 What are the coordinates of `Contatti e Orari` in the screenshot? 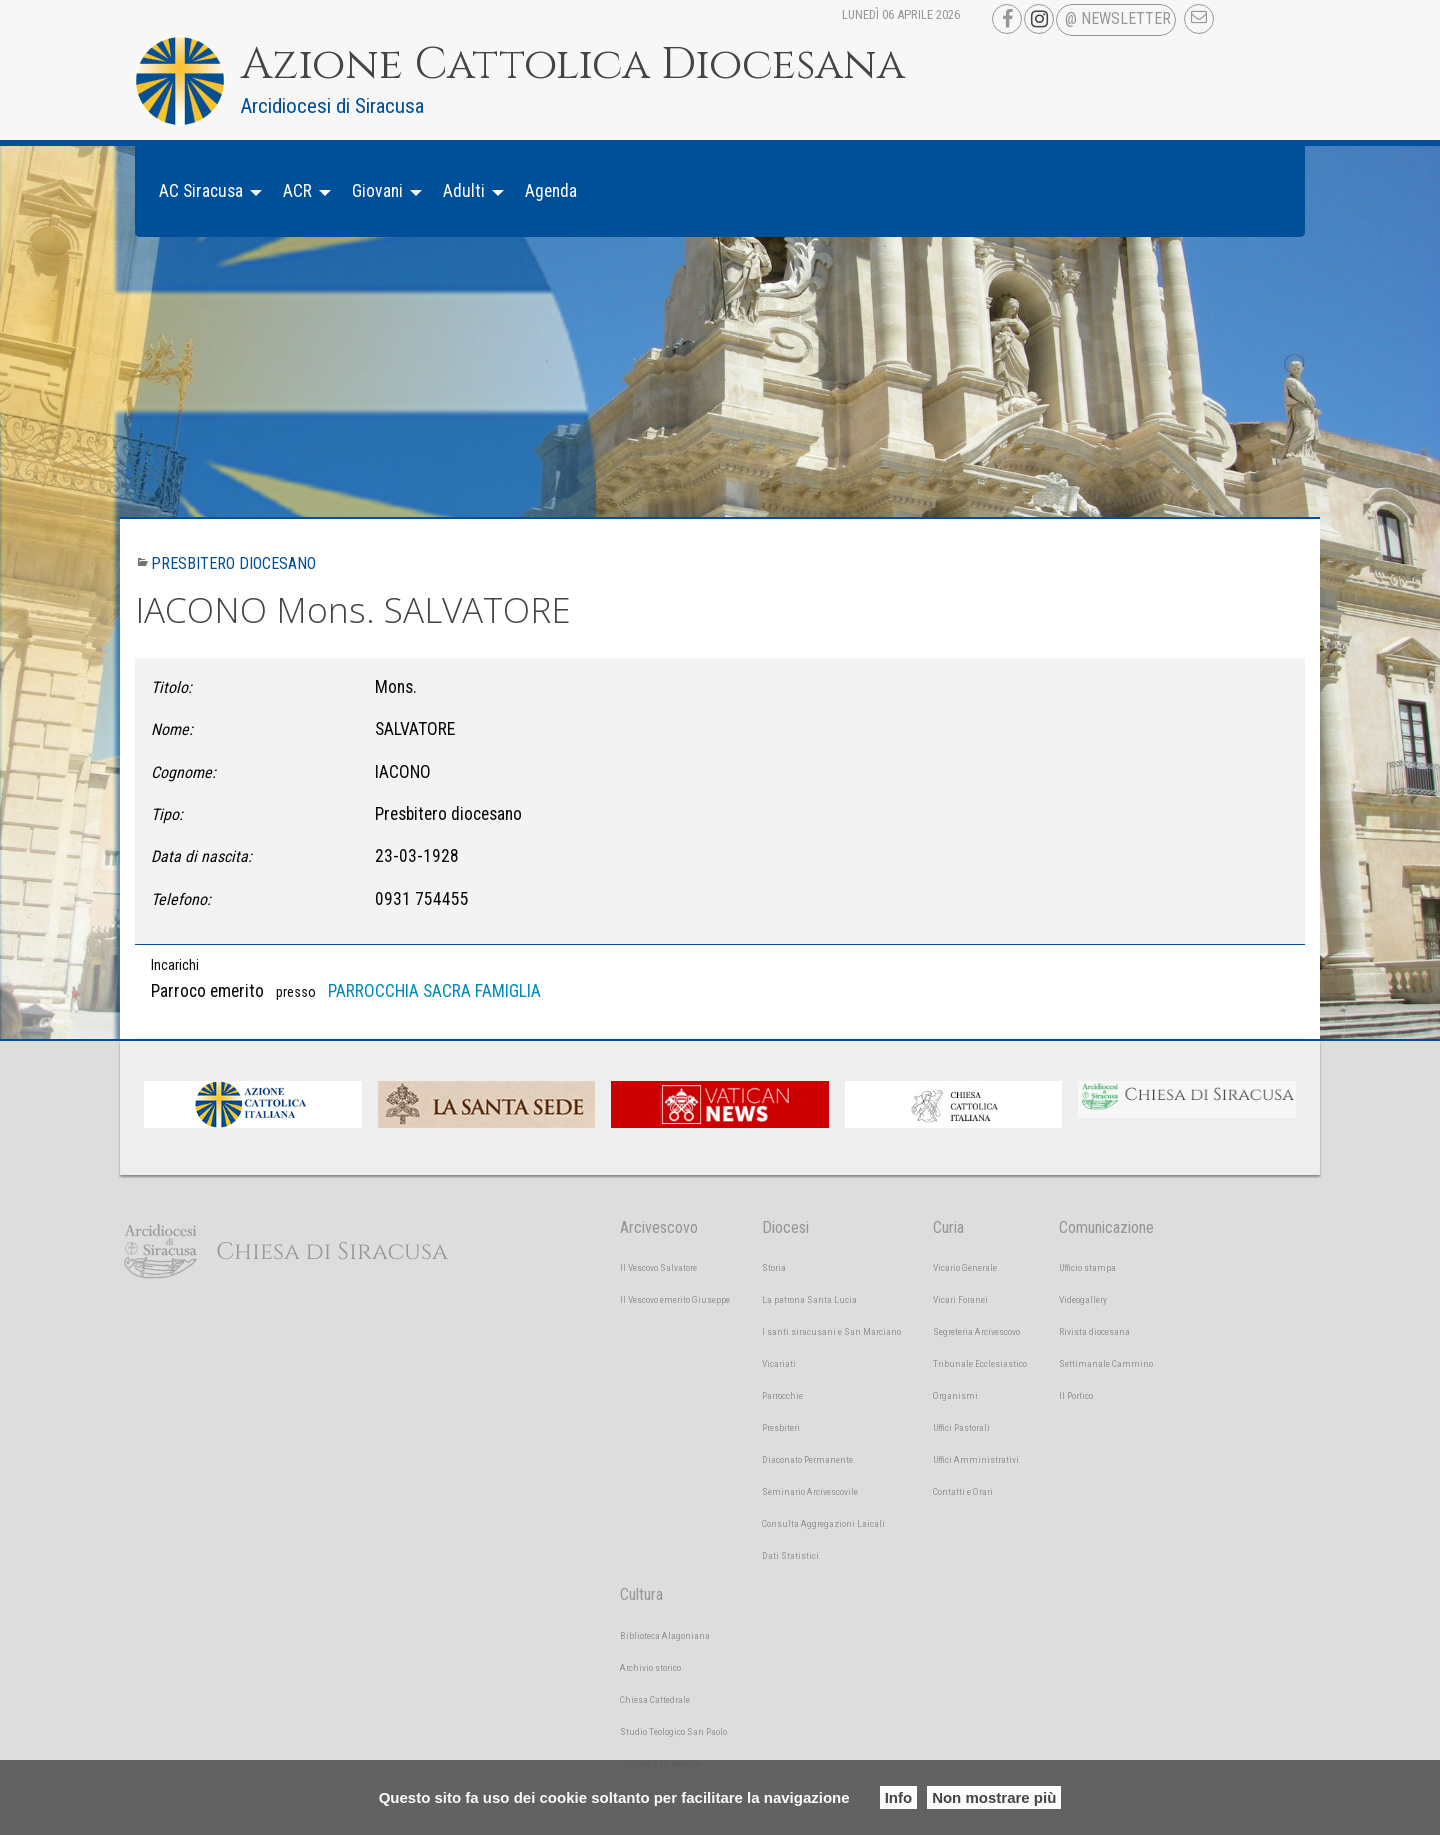 It's located at (963, 1491).